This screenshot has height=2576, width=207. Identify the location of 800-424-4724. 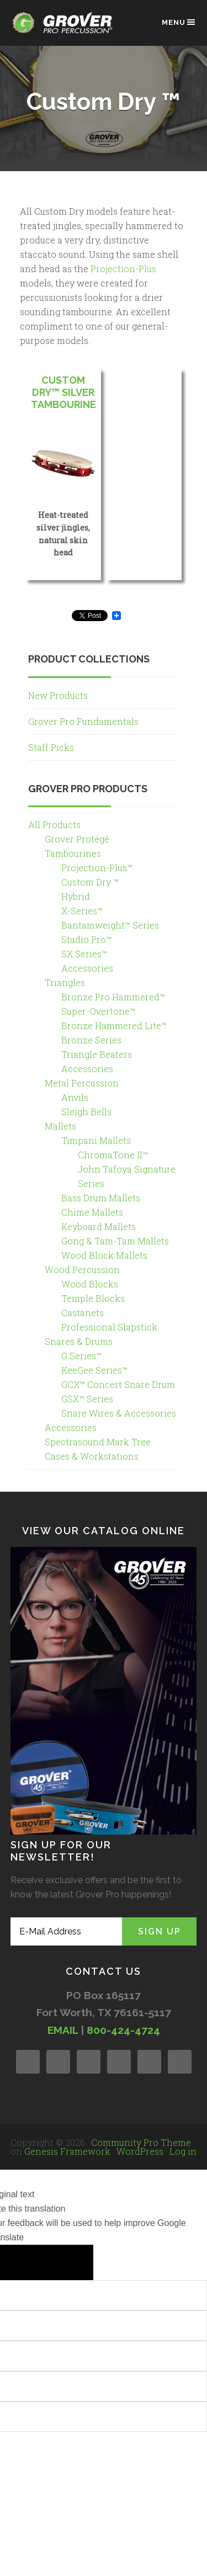
(123, 2030).